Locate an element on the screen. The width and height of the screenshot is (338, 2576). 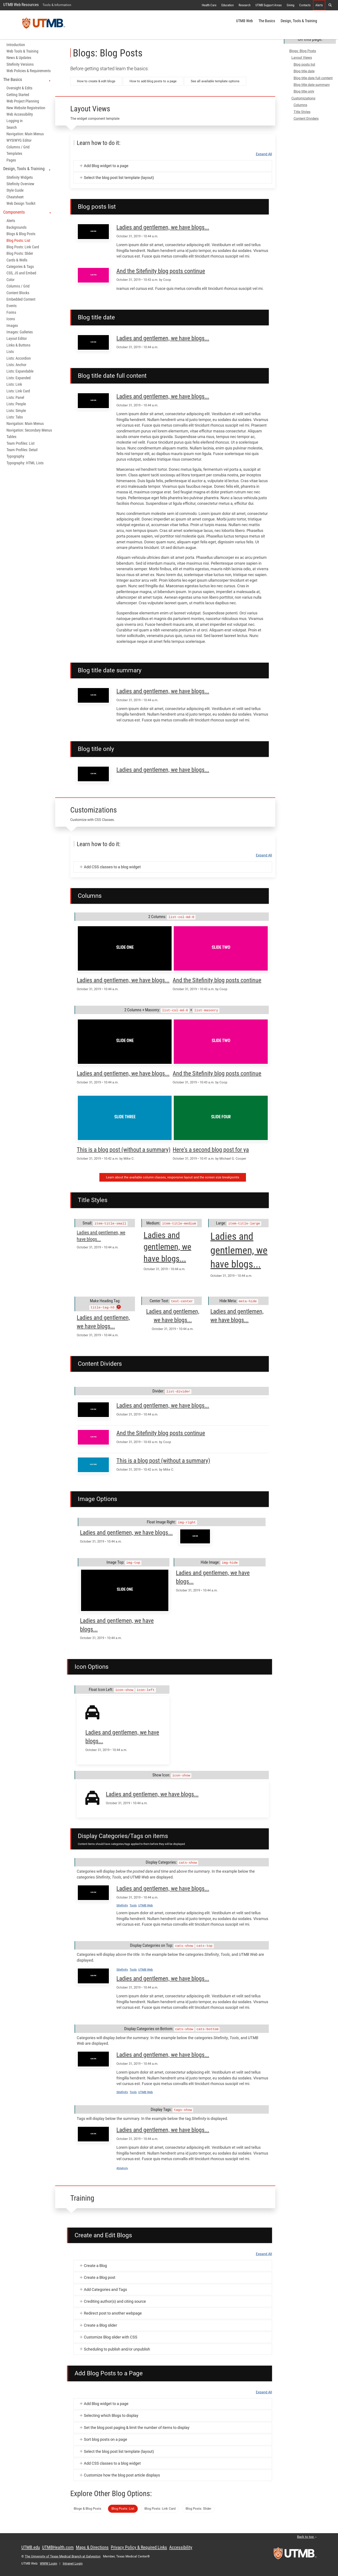
Backgrounds is located at coordinates (16, 227).